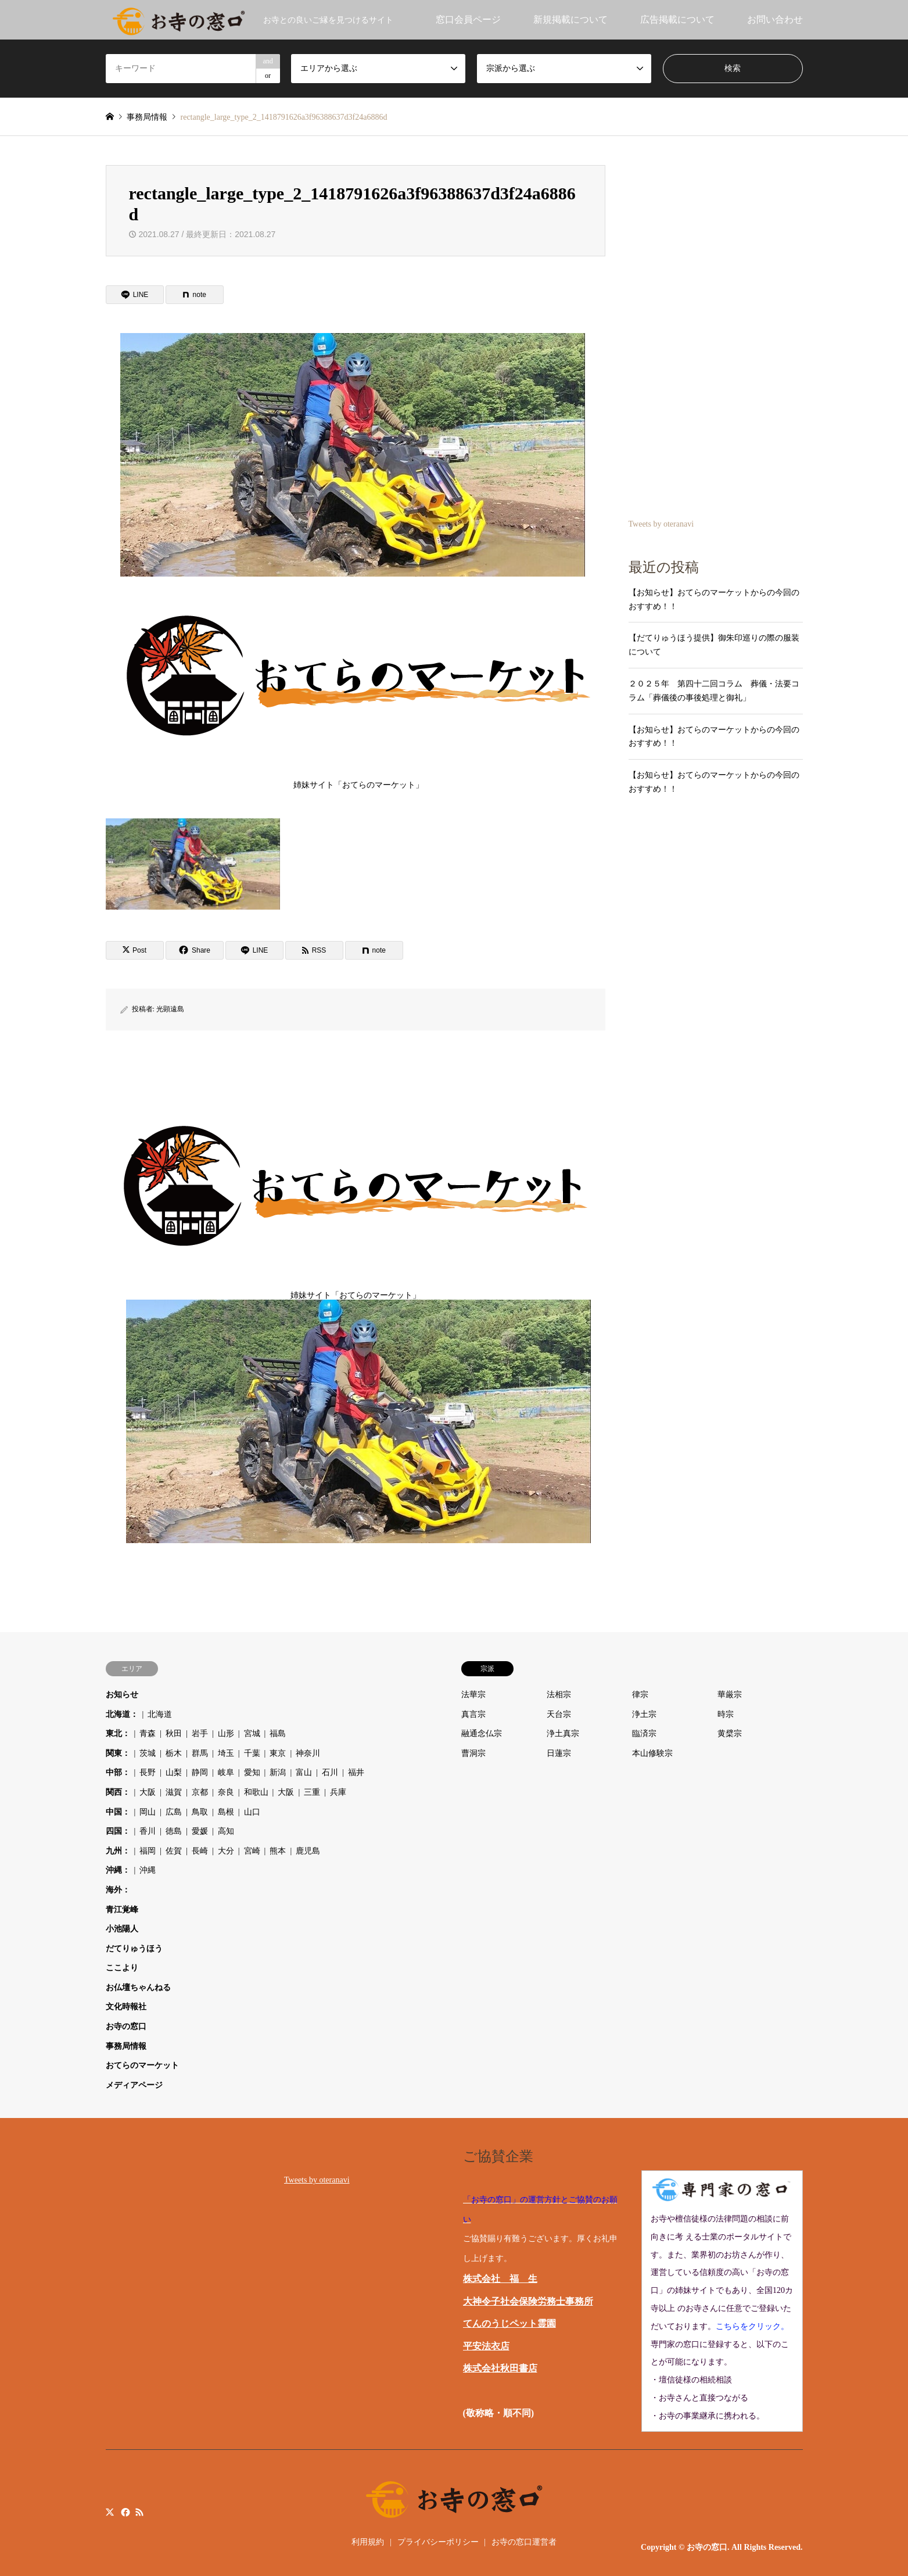 The height and width of the screenshot is (2576, 908). What do you see at coordinates (147, 1870) in the screenshot?
I see `沖縄` at bounding box center [147, 1870].